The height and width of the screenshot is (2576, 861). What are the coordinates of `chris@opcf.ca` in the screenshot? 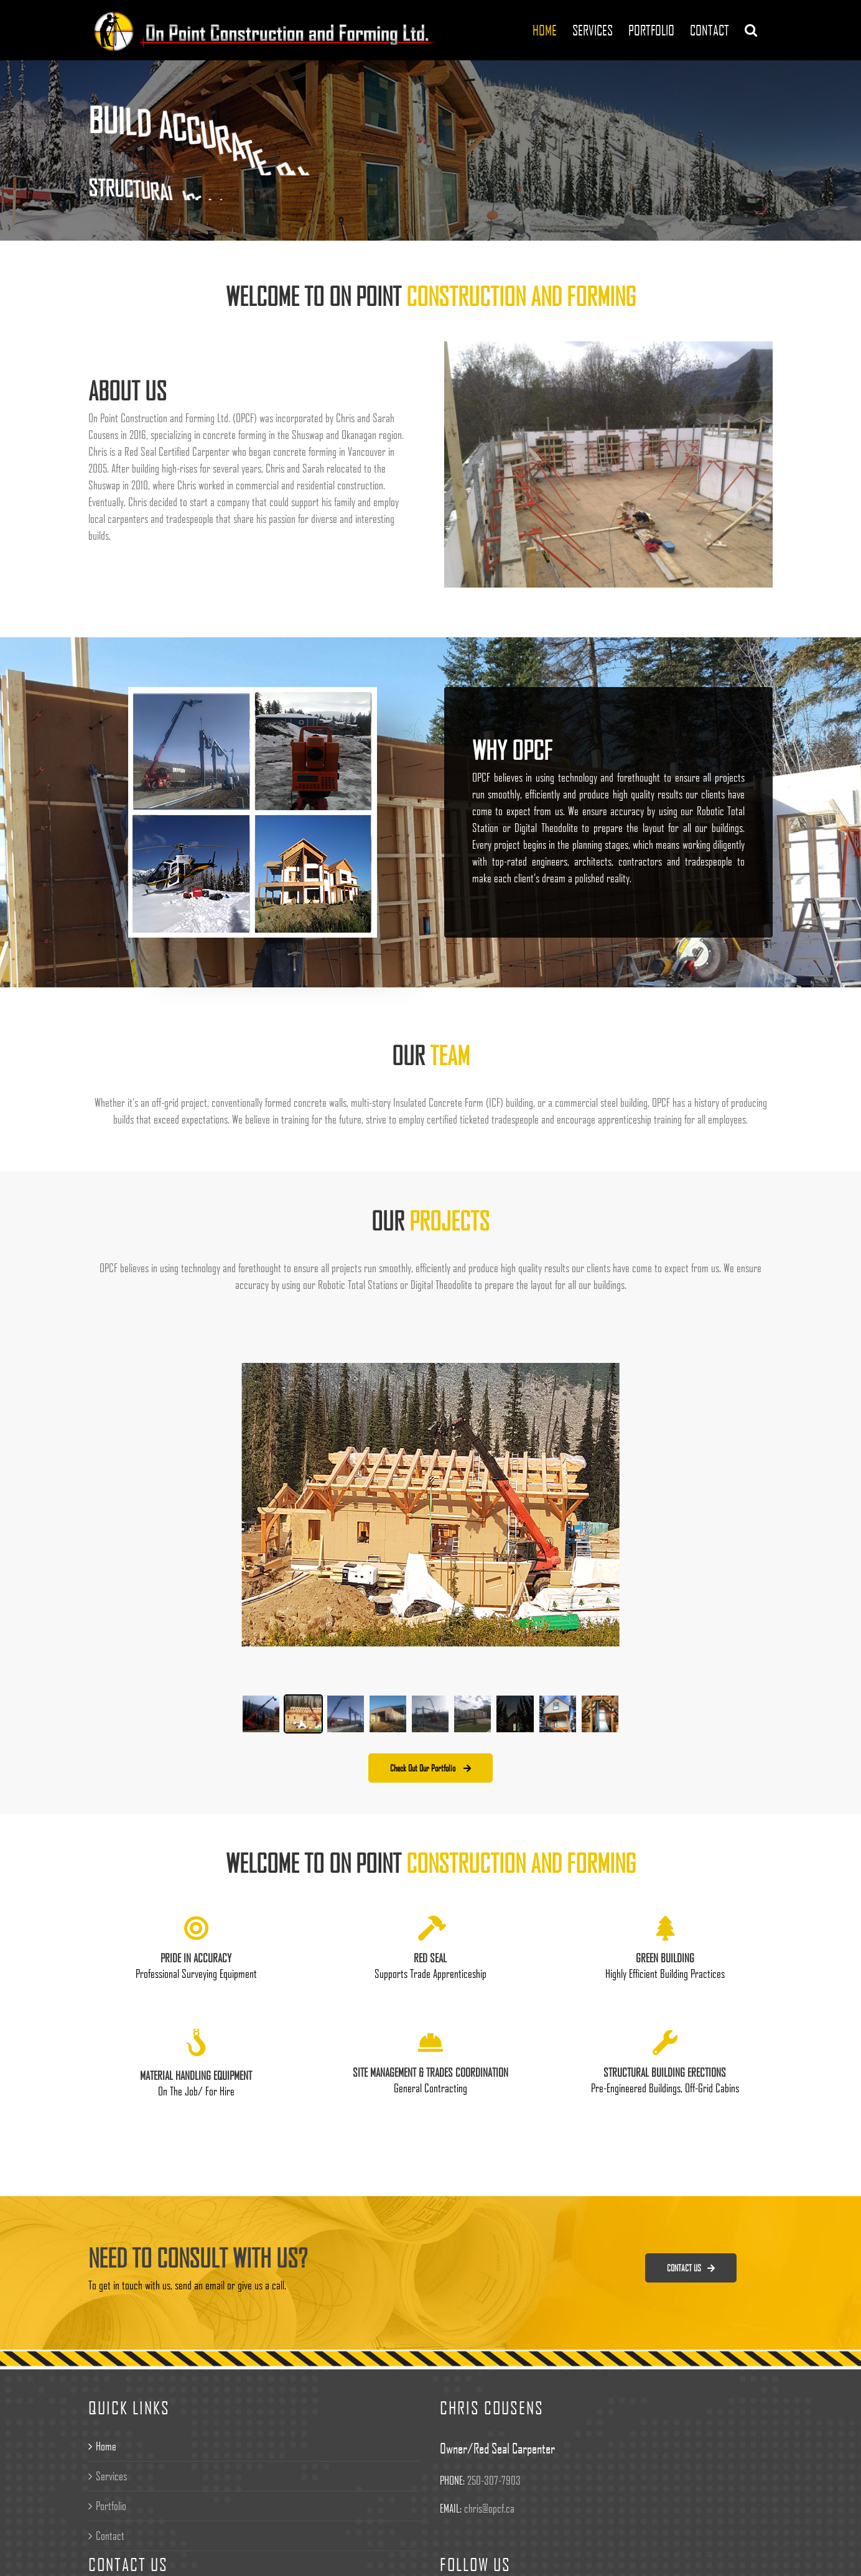 It's located at (489, 2508).